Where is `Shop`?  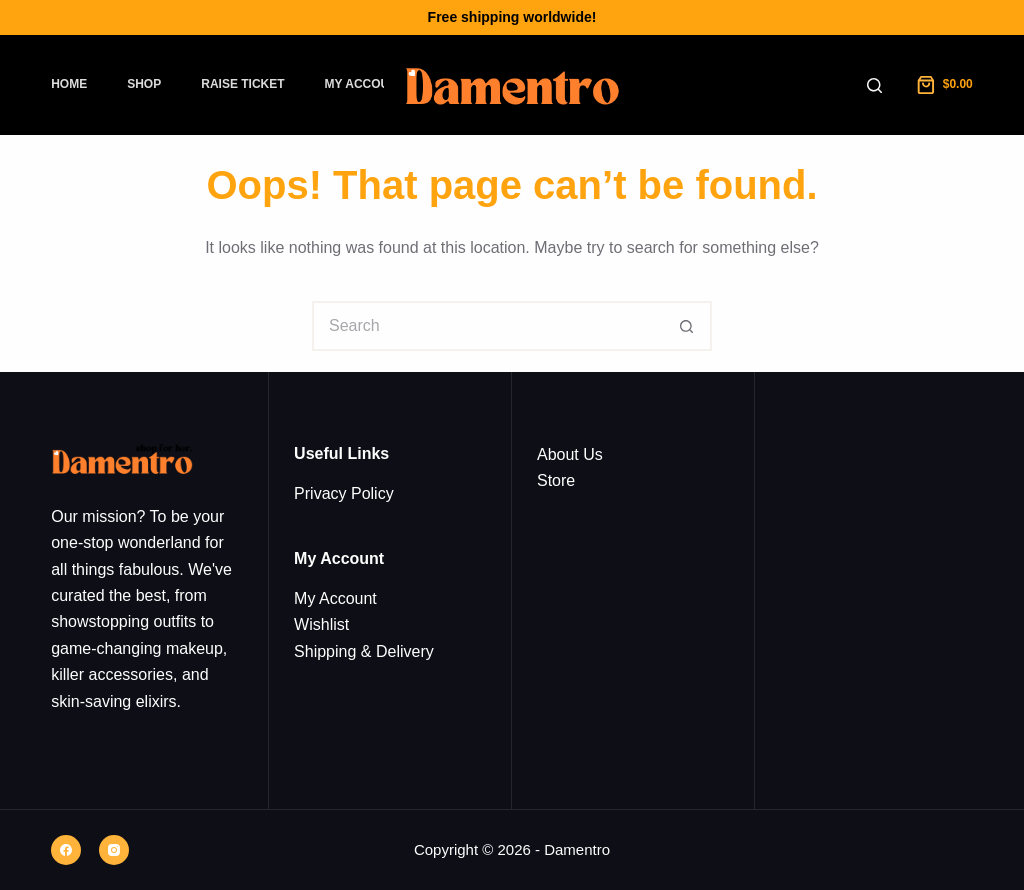 Shop is located at coordinates (144, 84).